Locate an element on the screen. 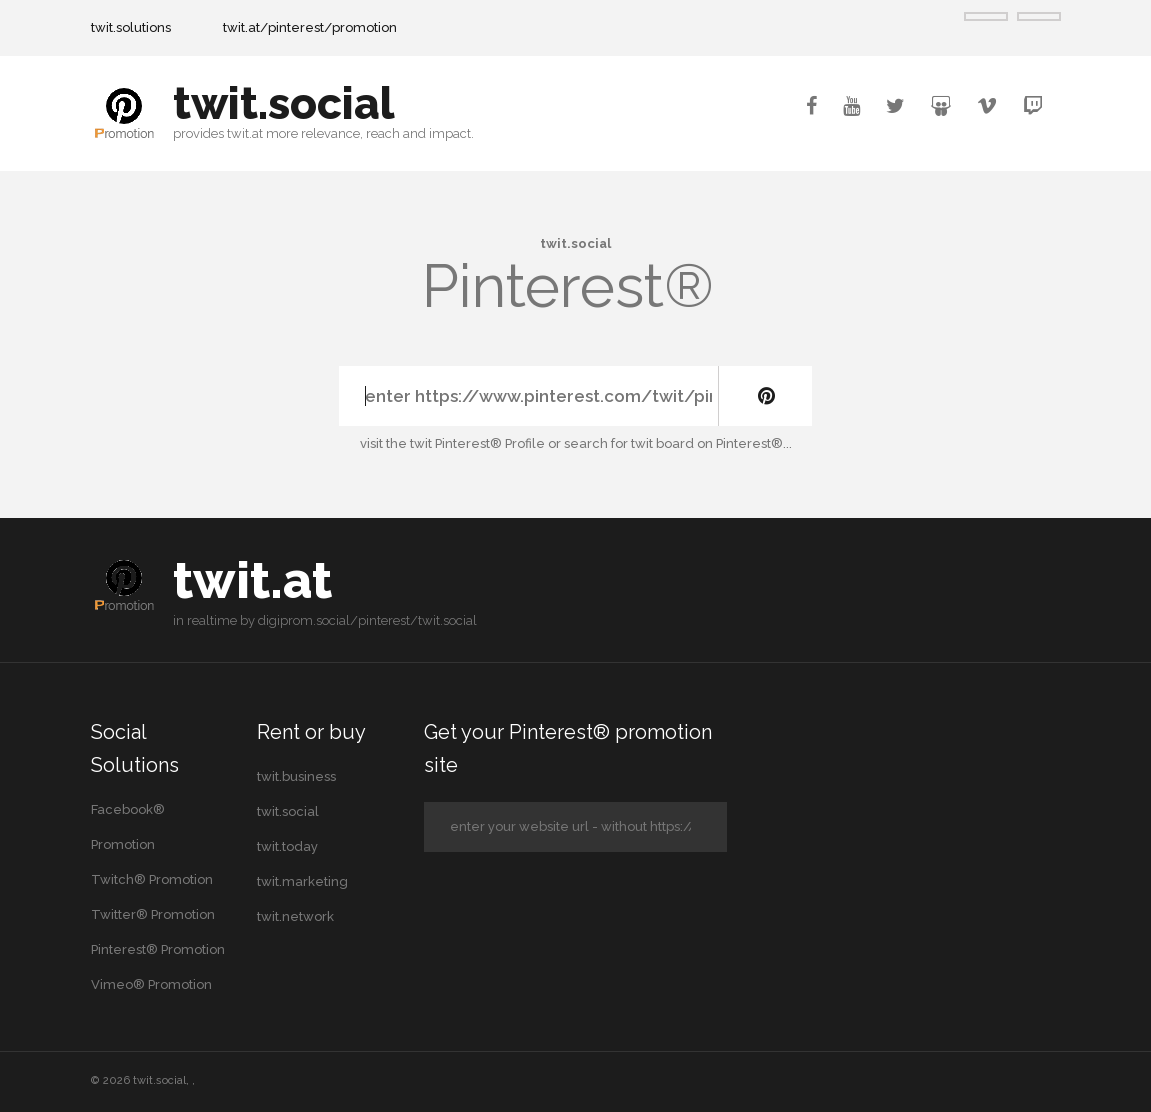 This screenshot has height=1112, width=1151. twit.at/pinterest/promotion is located at coordinates (310, 27).